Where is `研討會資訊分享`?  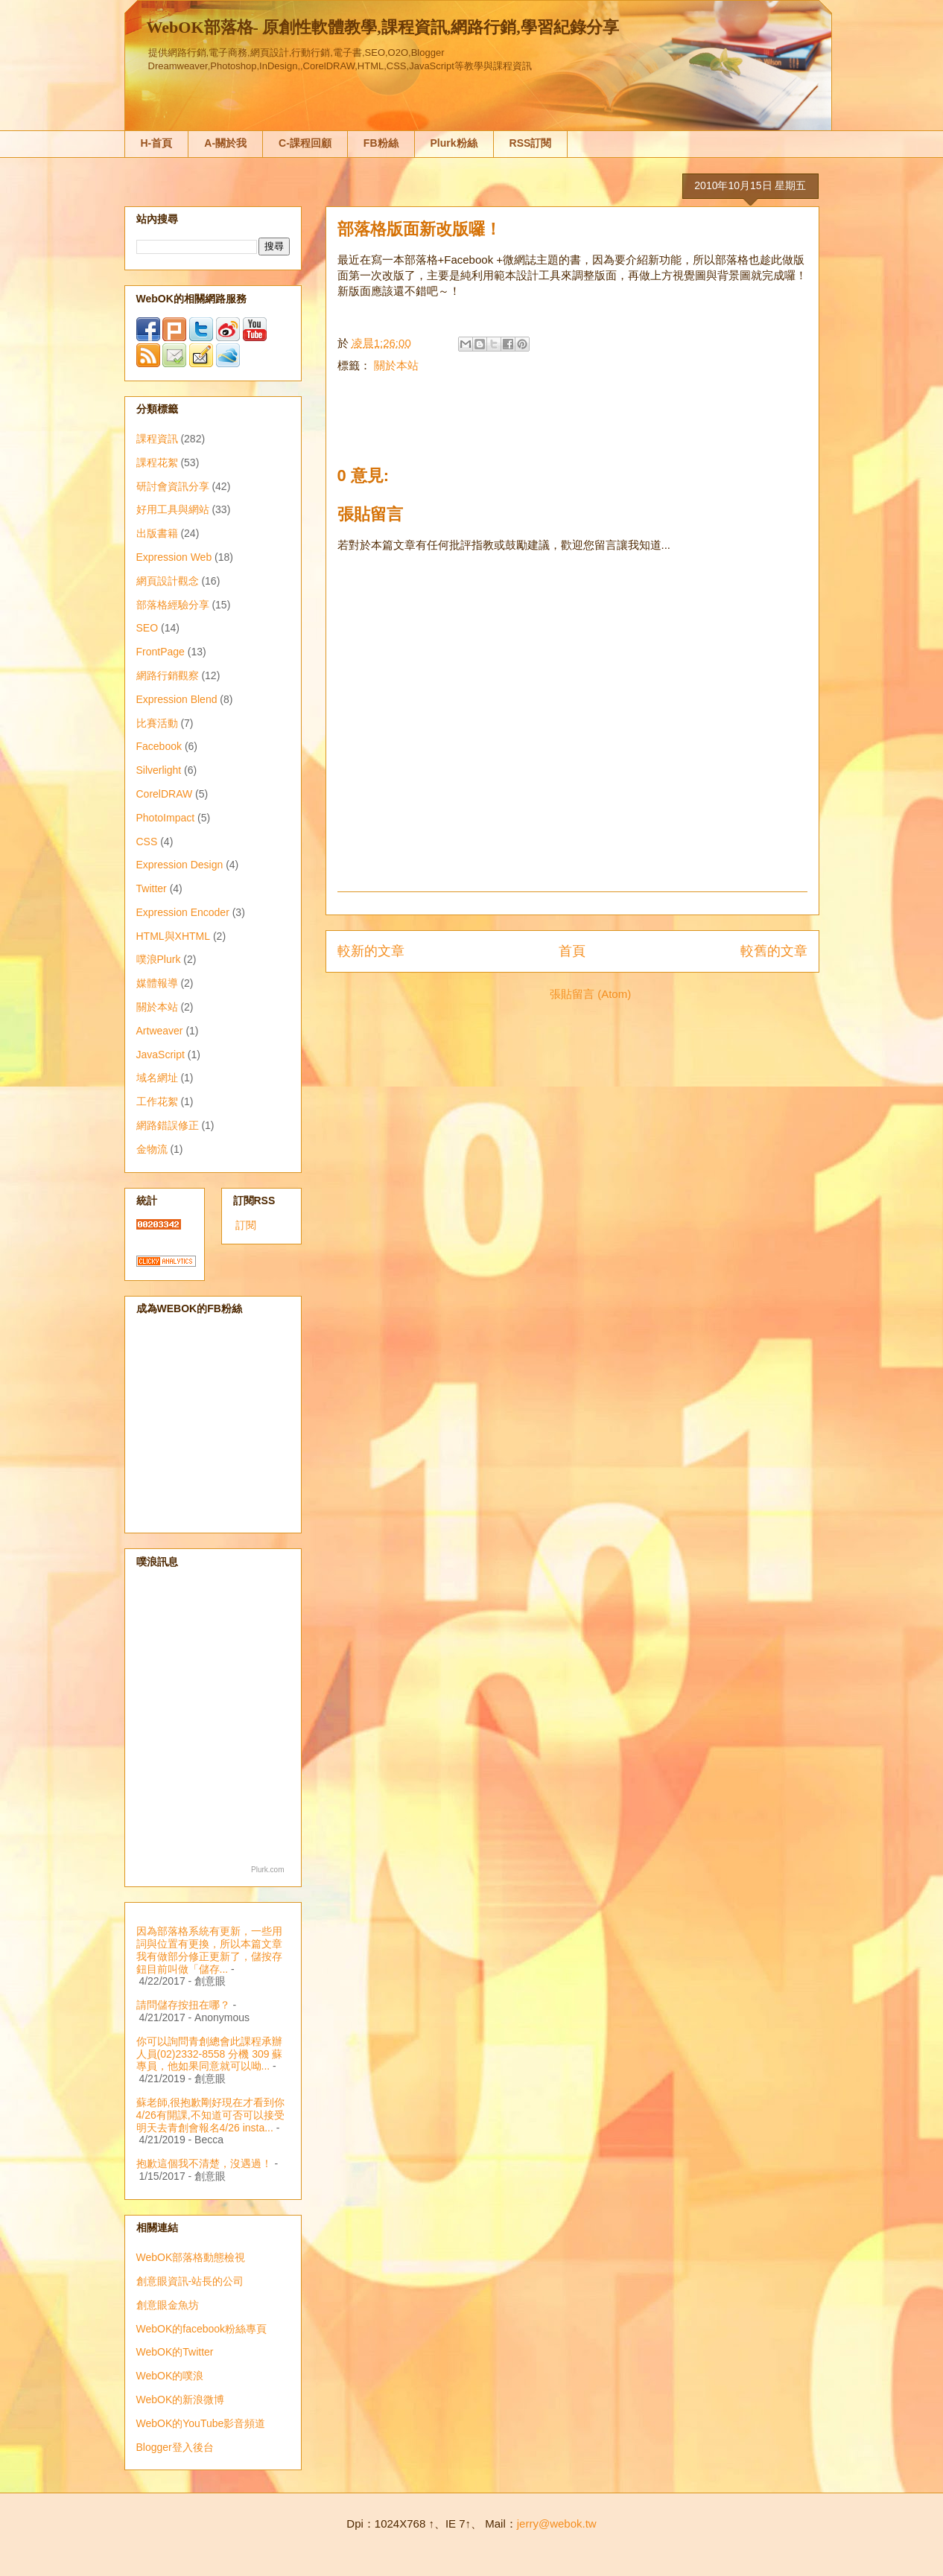
研討會資訊分享 is located at coordinates (172, 486).